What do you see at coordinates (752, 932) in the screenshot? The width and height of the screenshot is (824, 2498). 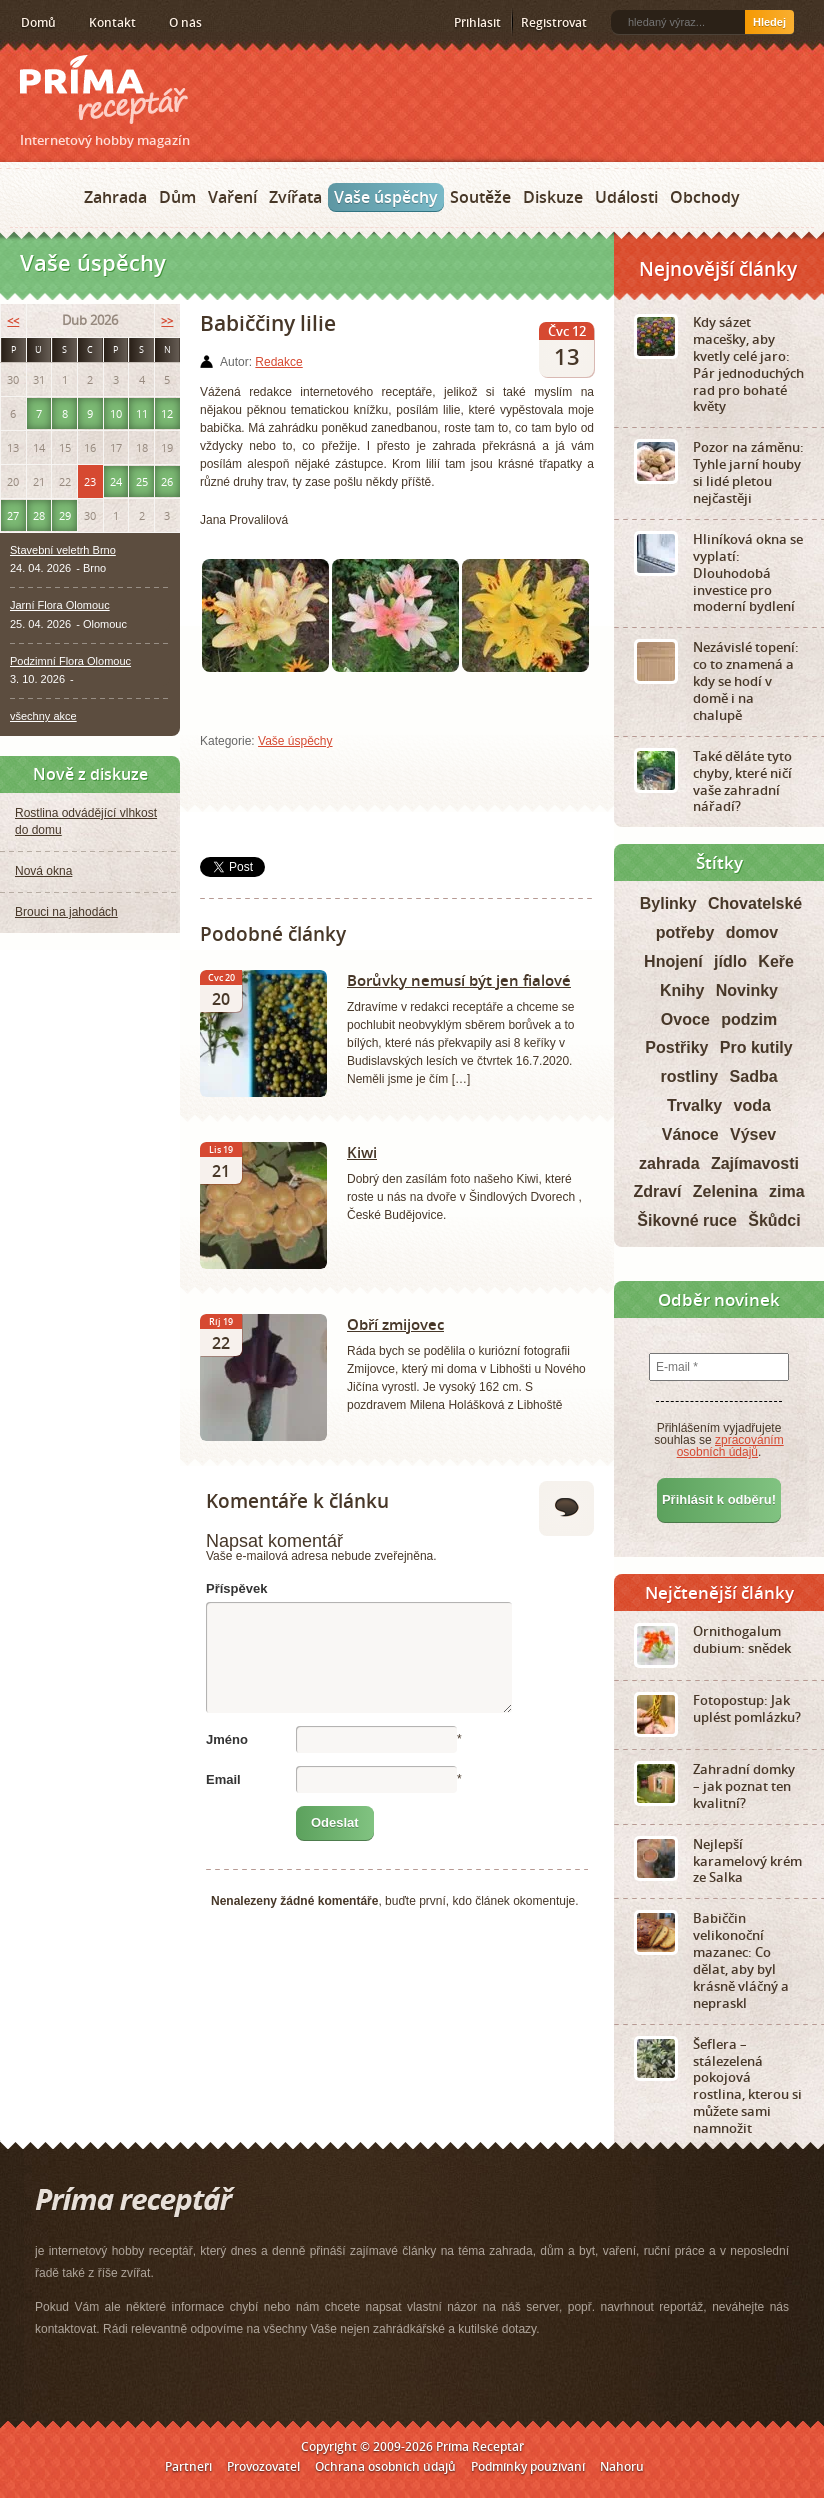 I see `domov` at bounding box center [752, 932].